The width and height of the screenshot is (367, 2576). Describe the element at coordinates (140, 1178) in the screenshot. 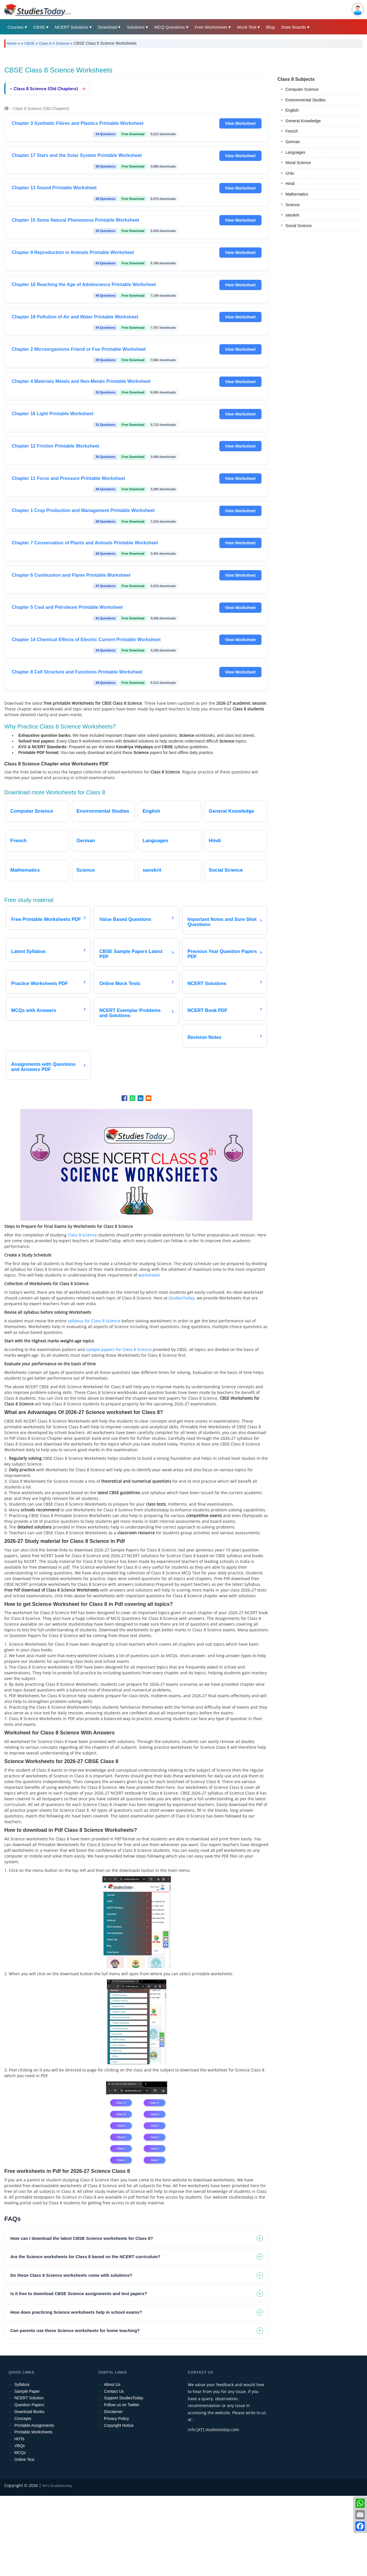

I see `[Share to Linkedin]` at that location.